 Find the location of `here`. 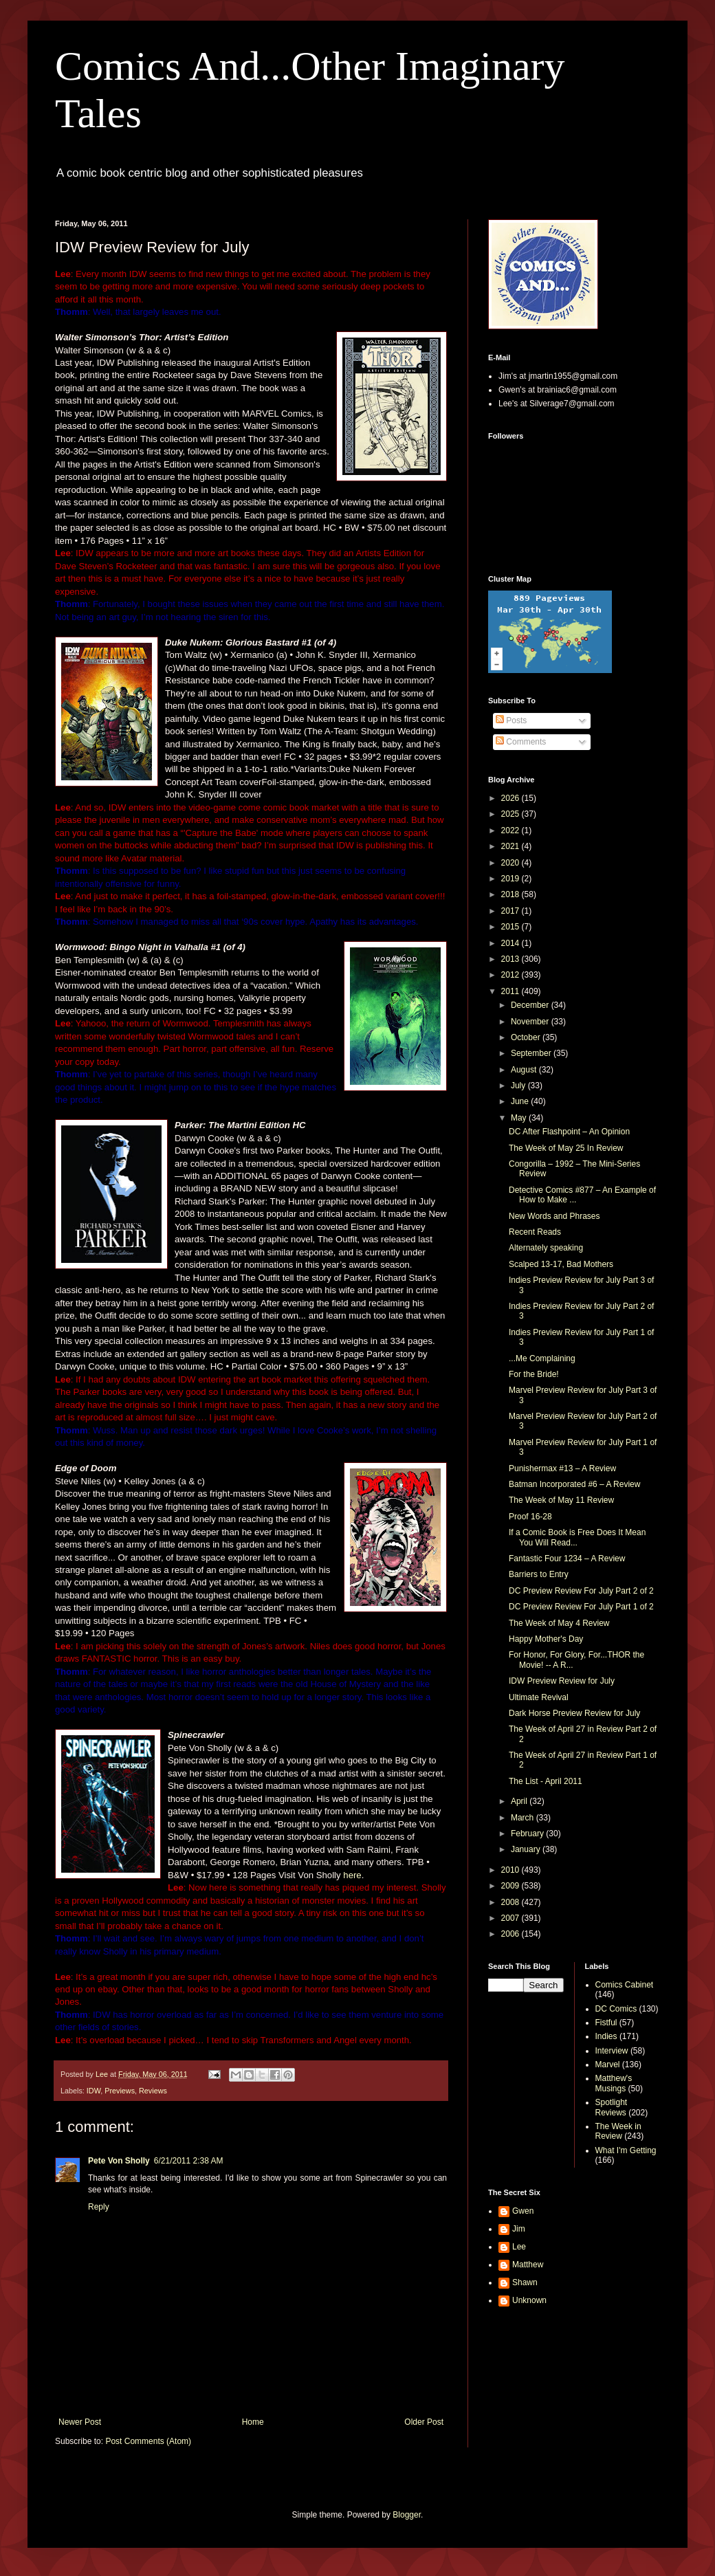

here is located at coordinates (352, 1875).